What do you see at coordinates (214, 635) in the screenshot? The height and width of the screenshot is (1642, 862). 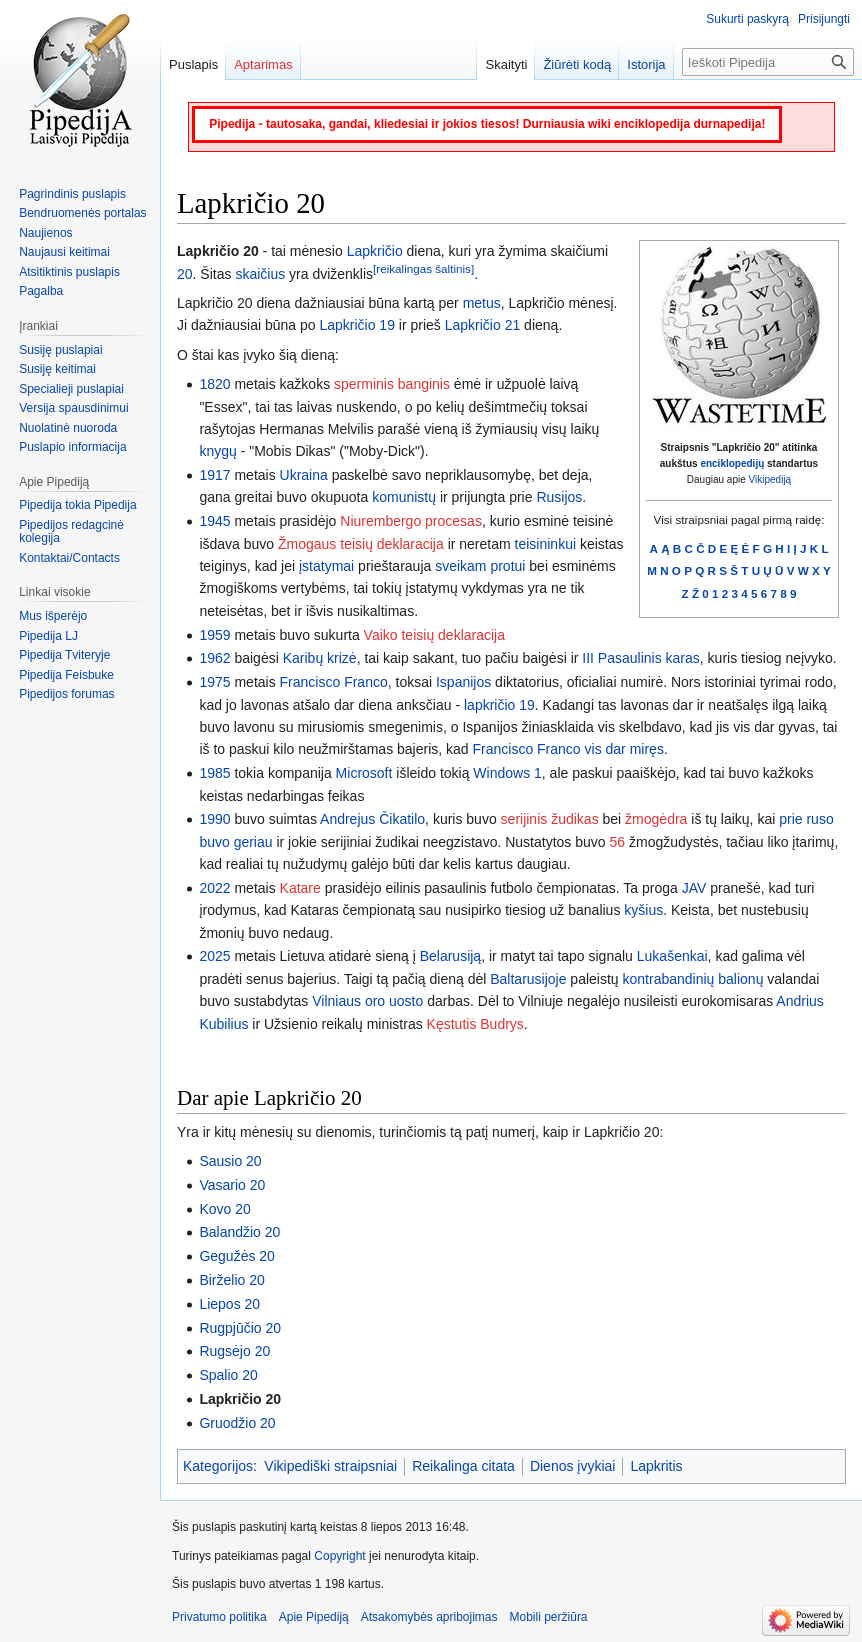 I see `1959` at bounding box center [214, 635].